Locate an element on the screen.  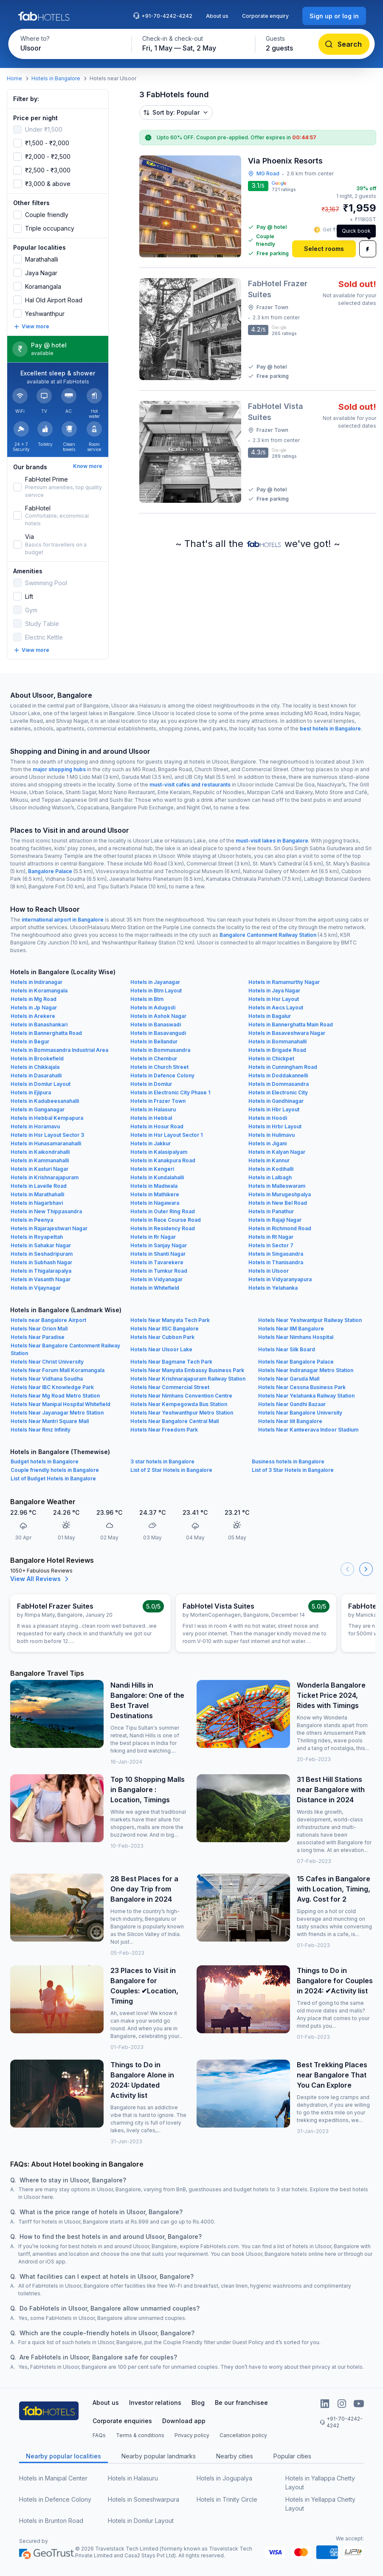
major shopping hubs is located at coordinates (59, 769).